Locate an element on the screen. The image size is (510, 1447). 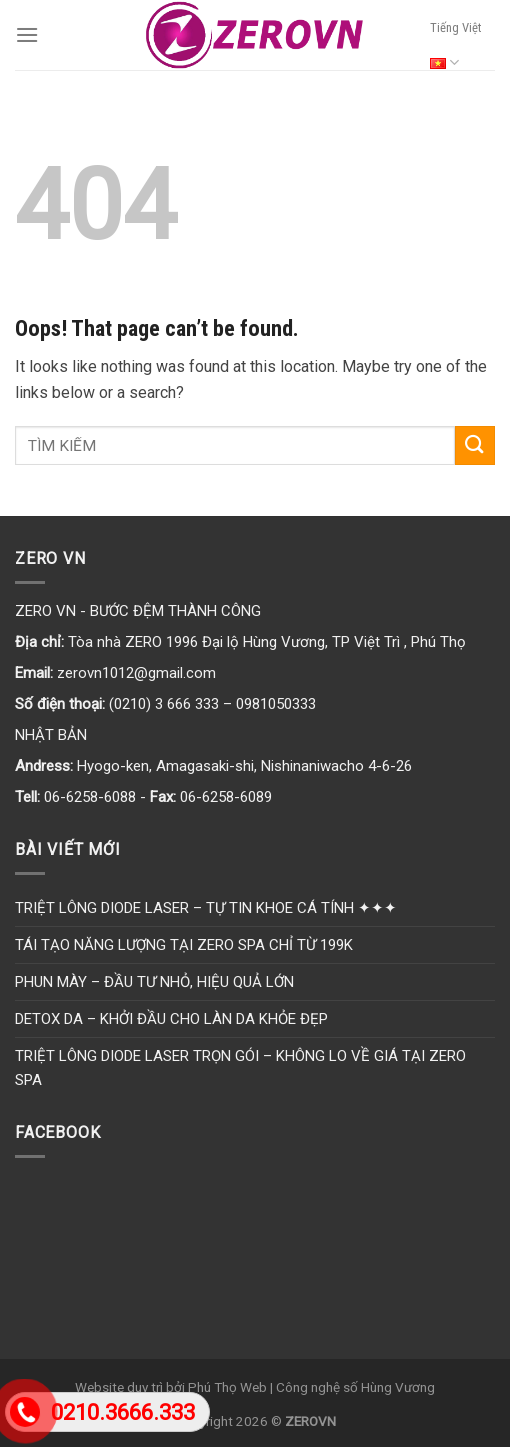
[Menu] is located at coordinates (27, 34).